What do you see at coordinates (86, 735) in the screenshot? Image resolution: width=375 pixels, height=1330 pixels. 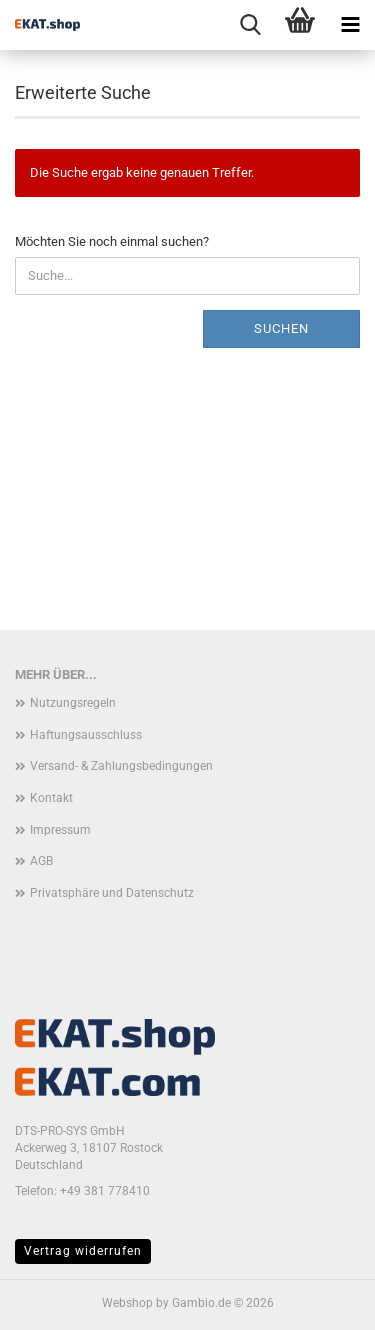 I see `Haftungsausschluss` at bounding box center [86, 735].